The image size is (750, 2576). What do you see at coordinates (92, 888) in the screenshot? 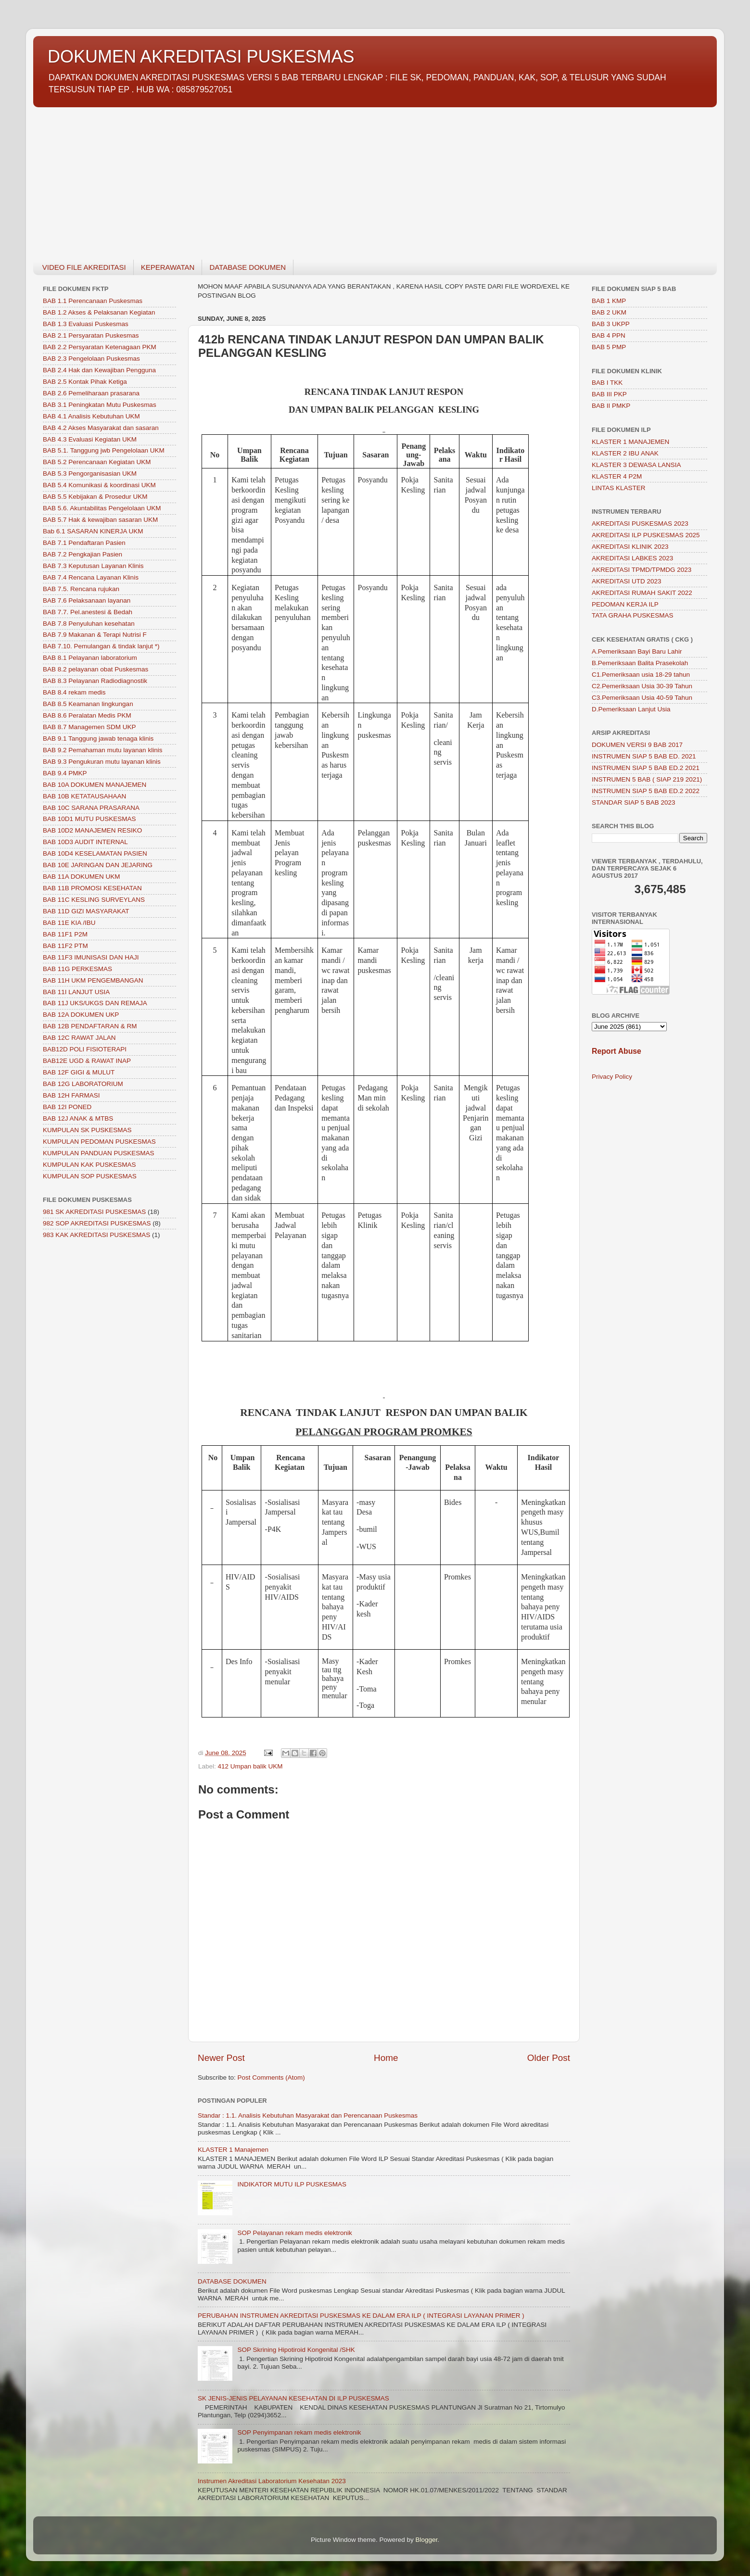
I see `BAB 11B PROMOSI KESEHATAN` at bounding box center [92, 888].